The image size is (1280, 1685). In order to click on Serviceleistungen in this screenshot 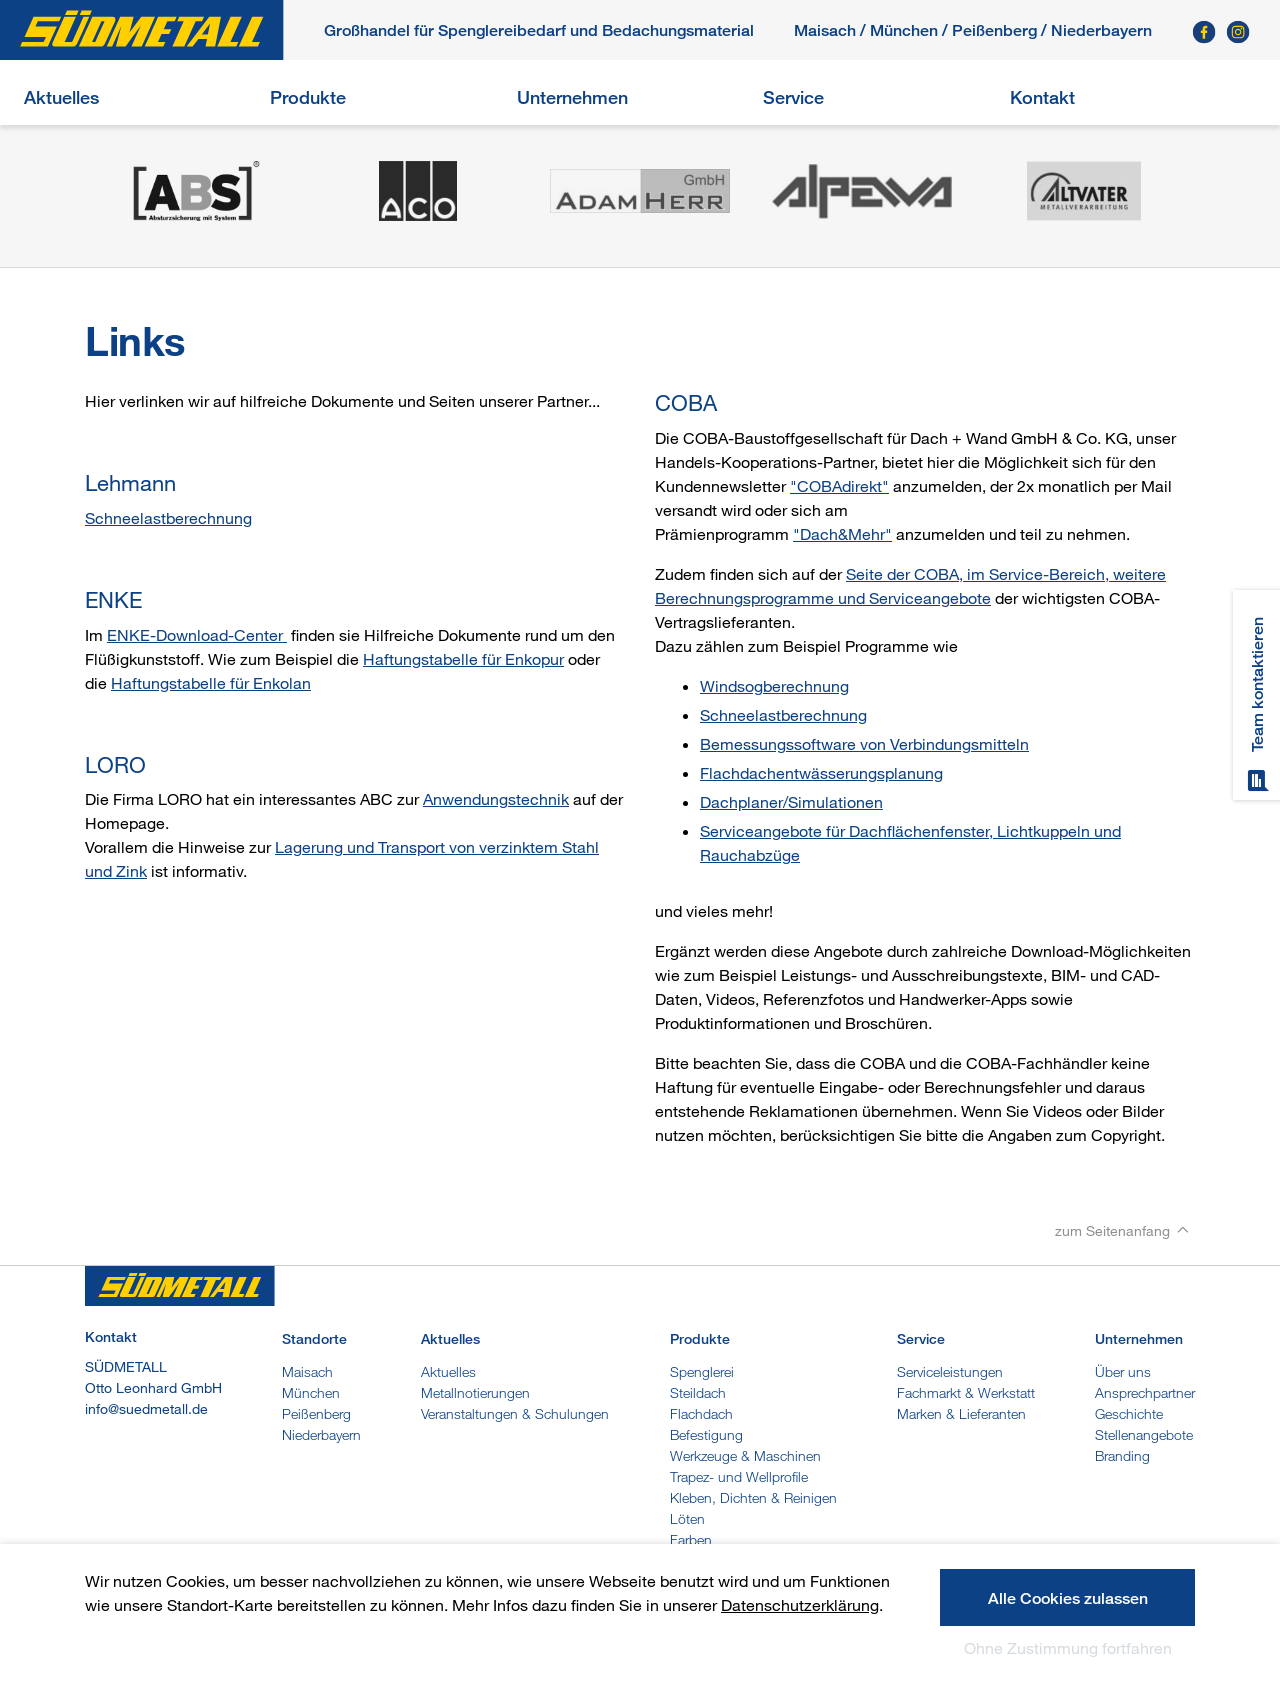, I will do `click(950, 1371)`.